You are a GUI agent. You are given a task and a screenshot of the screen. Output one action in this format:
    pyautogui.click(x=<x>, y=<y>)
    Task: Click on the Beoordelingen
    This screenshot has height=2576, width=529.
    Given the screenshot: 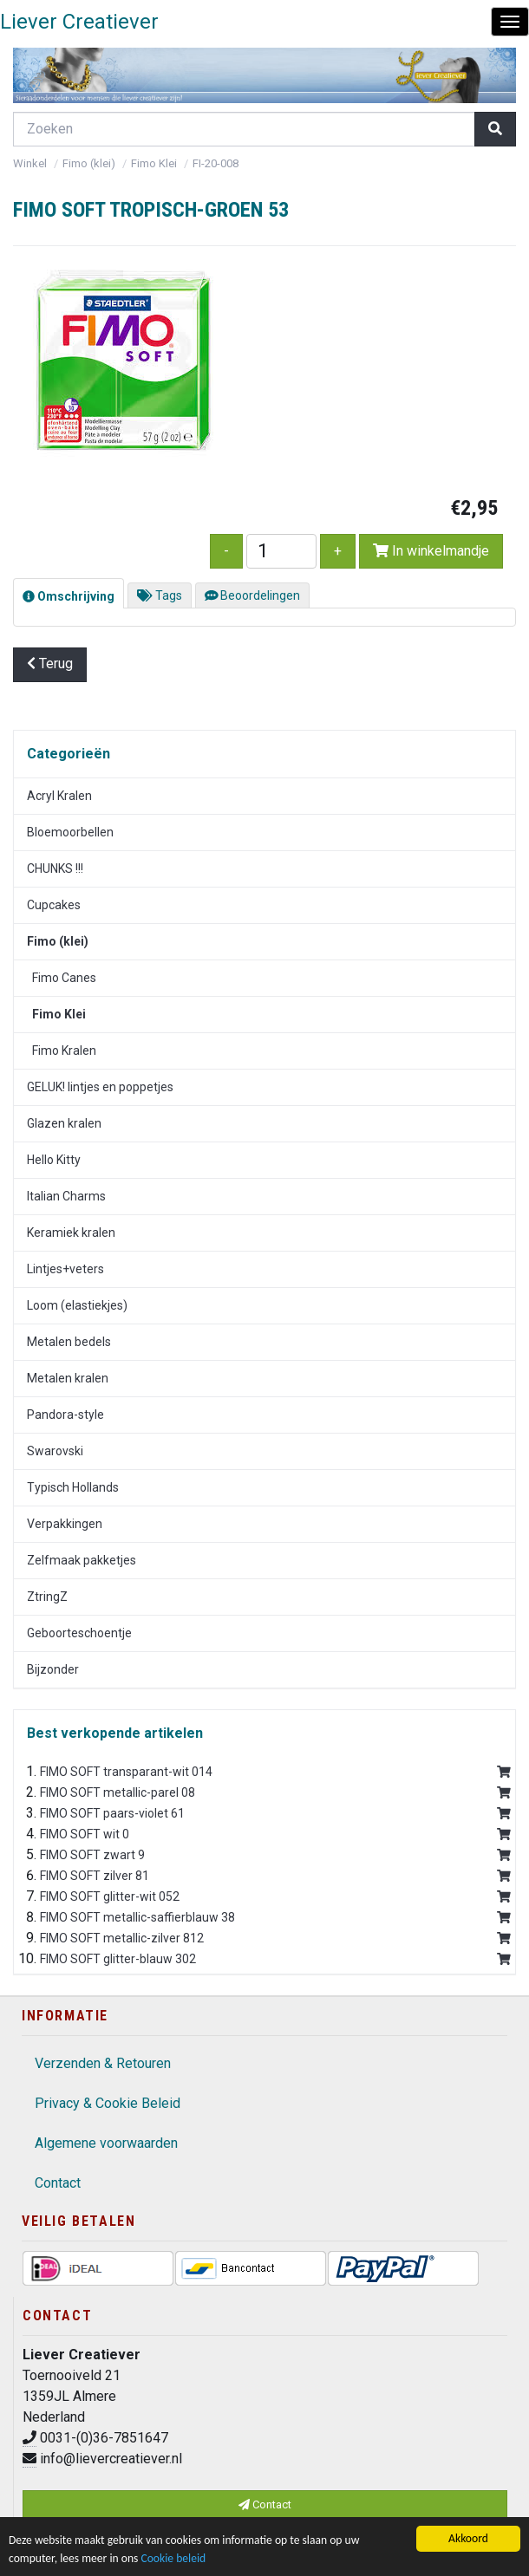 What is the action you would take?
    pyautogui.click(x=253, y=595)
    